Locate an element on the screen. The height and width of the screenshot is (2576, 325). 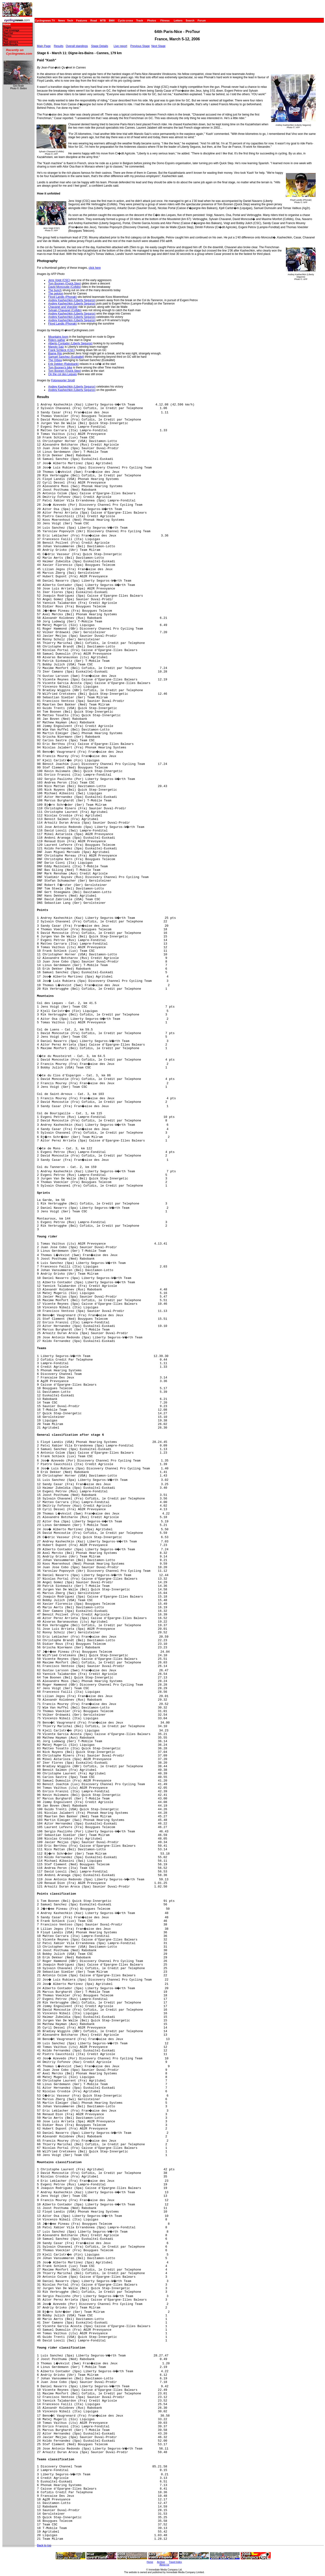
Live coverage is located at coordinates (11, 30).